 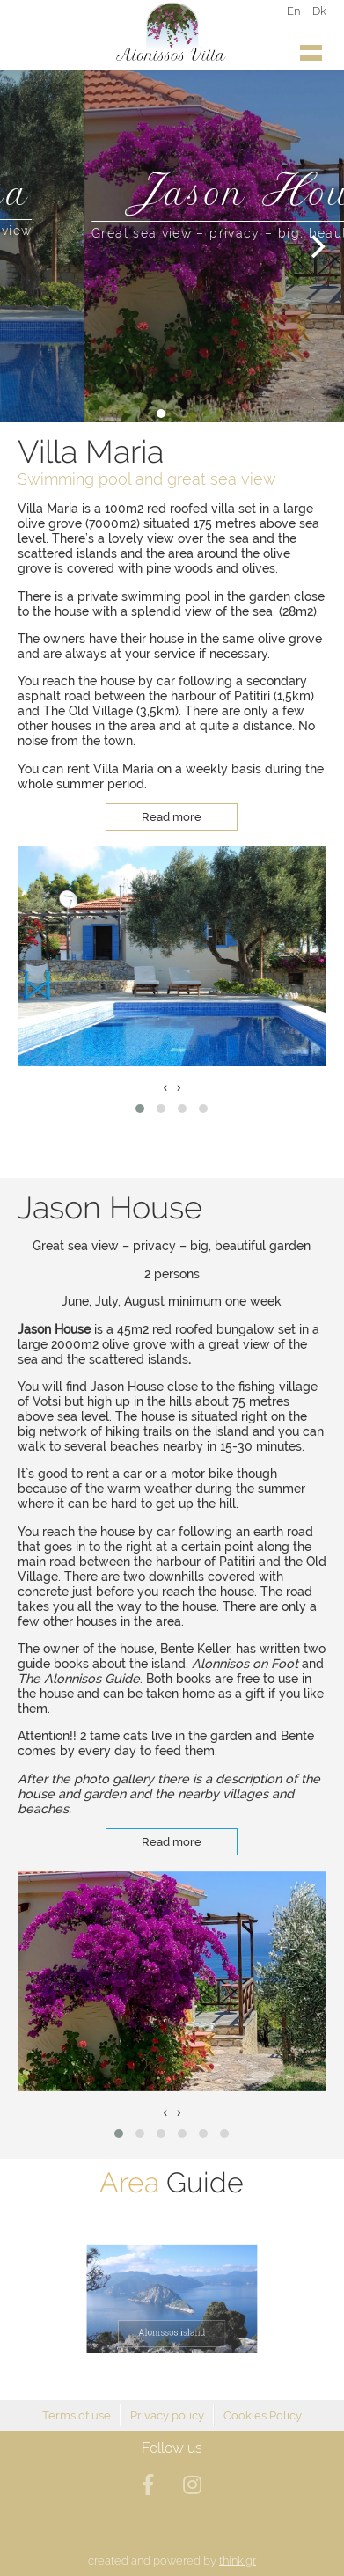 What do you see at coordinates (237, 2560) in the screenshot?
I see `think.gr` at bounding box center [237, 2560].